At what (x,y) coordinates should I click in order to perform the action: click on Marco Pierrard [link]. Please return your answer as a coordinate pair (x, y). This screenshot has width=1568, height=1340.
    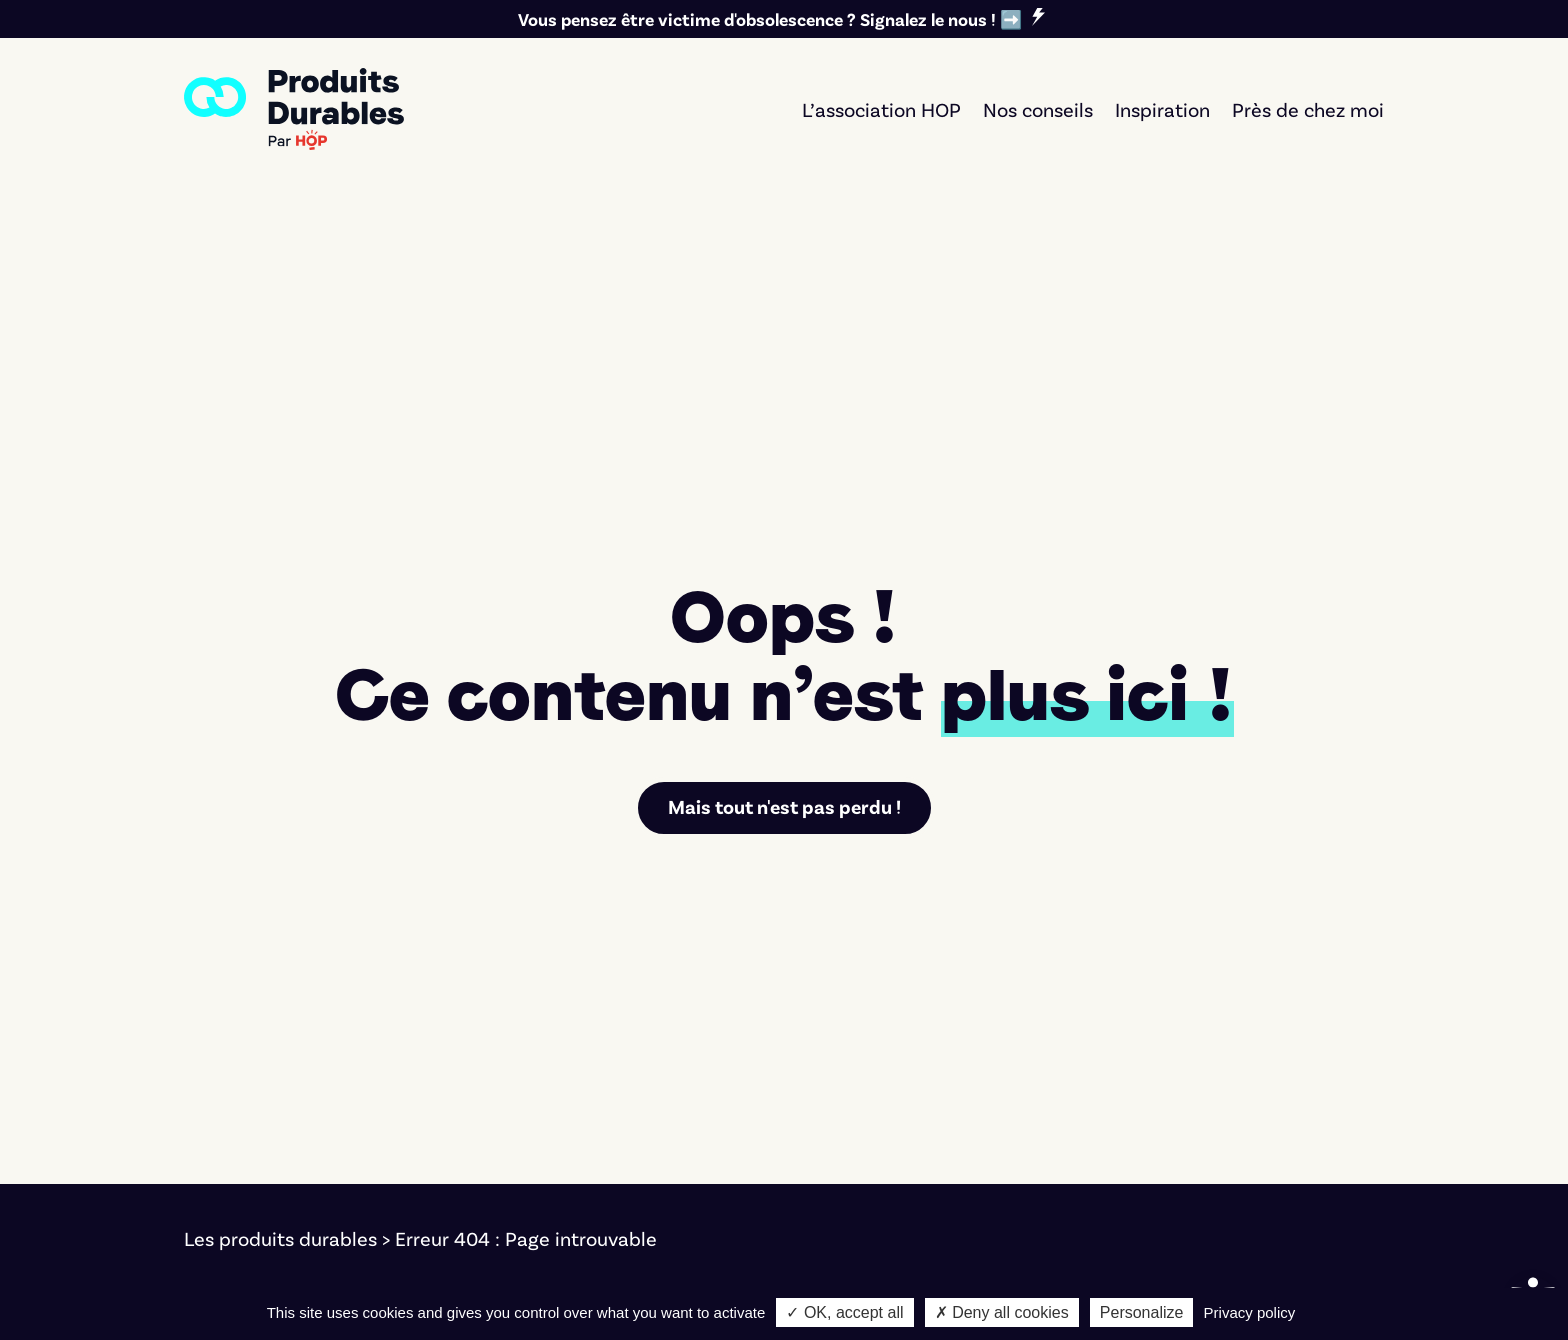
    Looking at the image, I should click on (894, 1286).